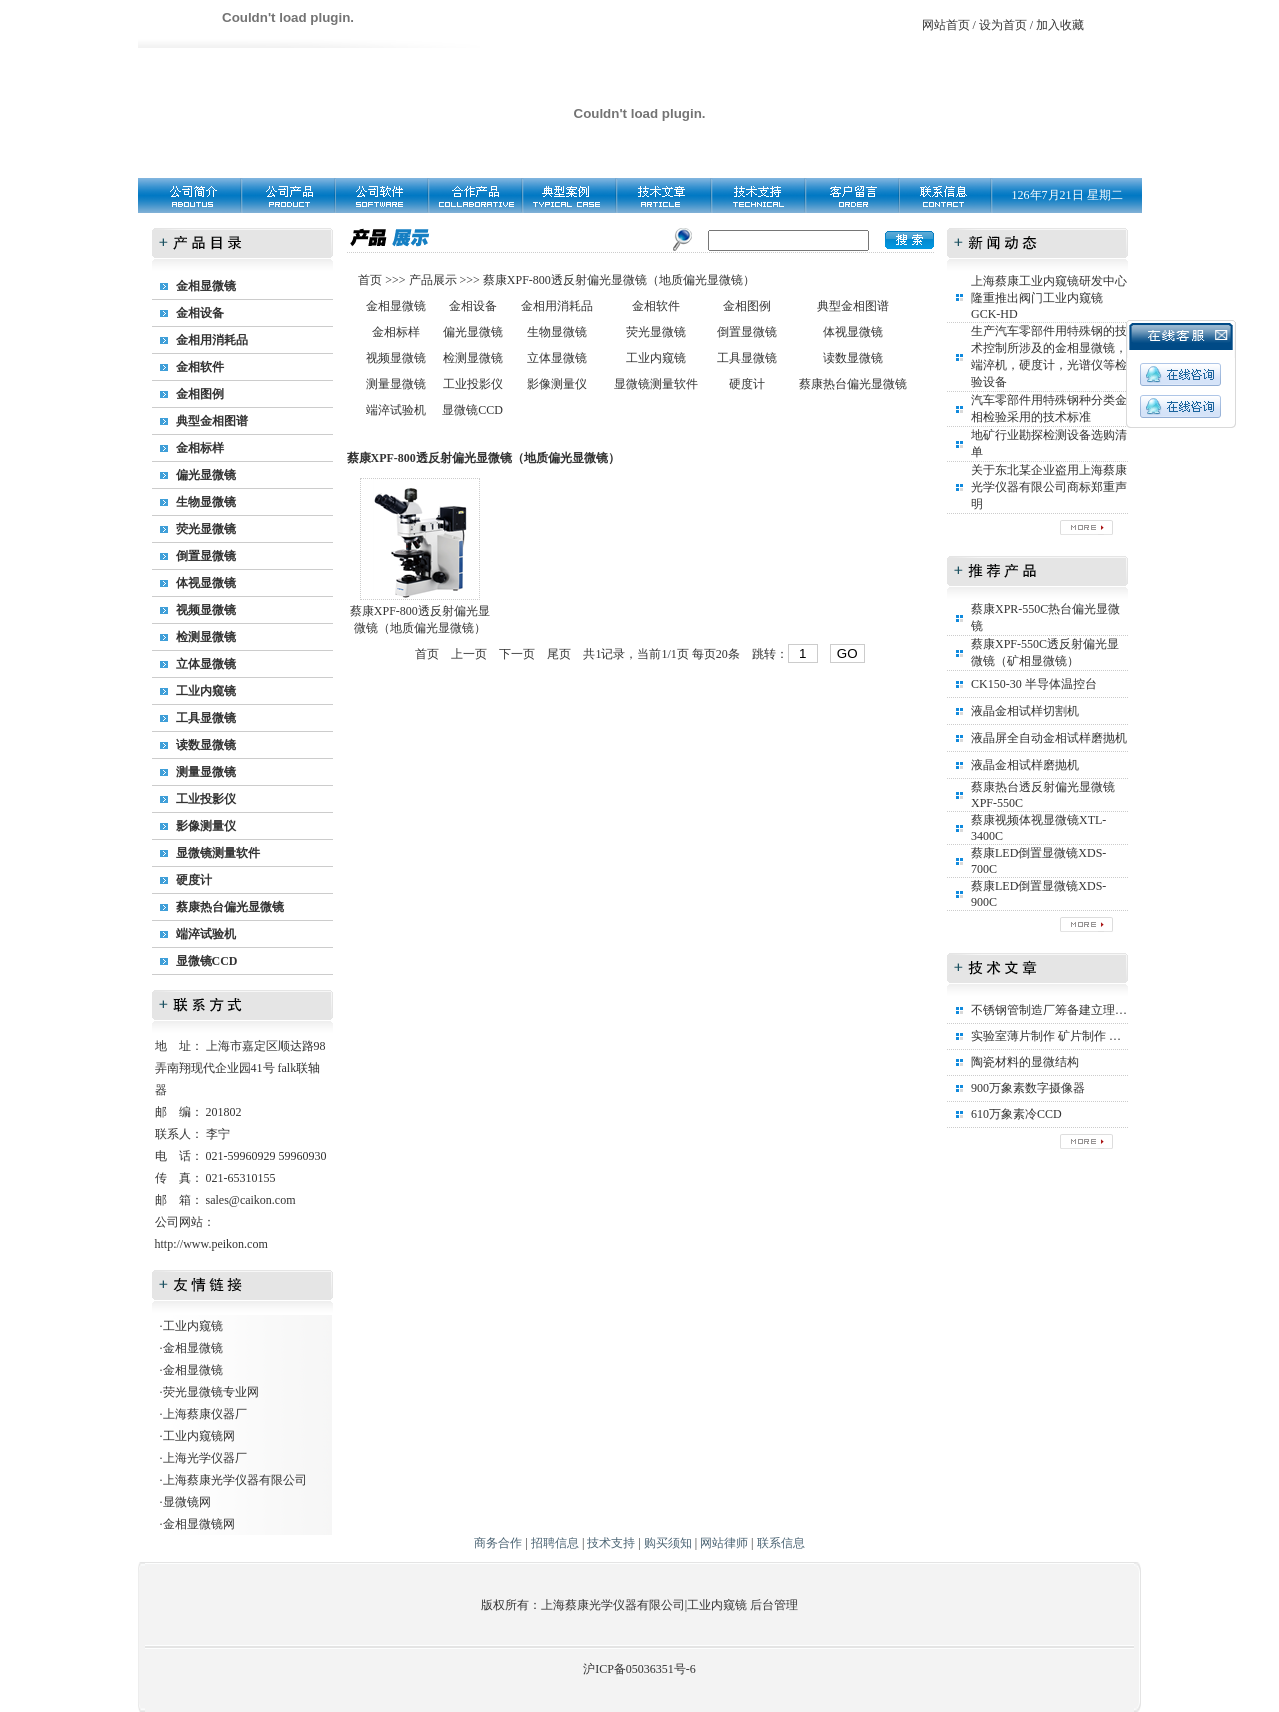 This screenshot has height=1712, width=1279. Describe the element at coordinates (206, 475) in the screenshot. I see `偏光显微镜` at that location.